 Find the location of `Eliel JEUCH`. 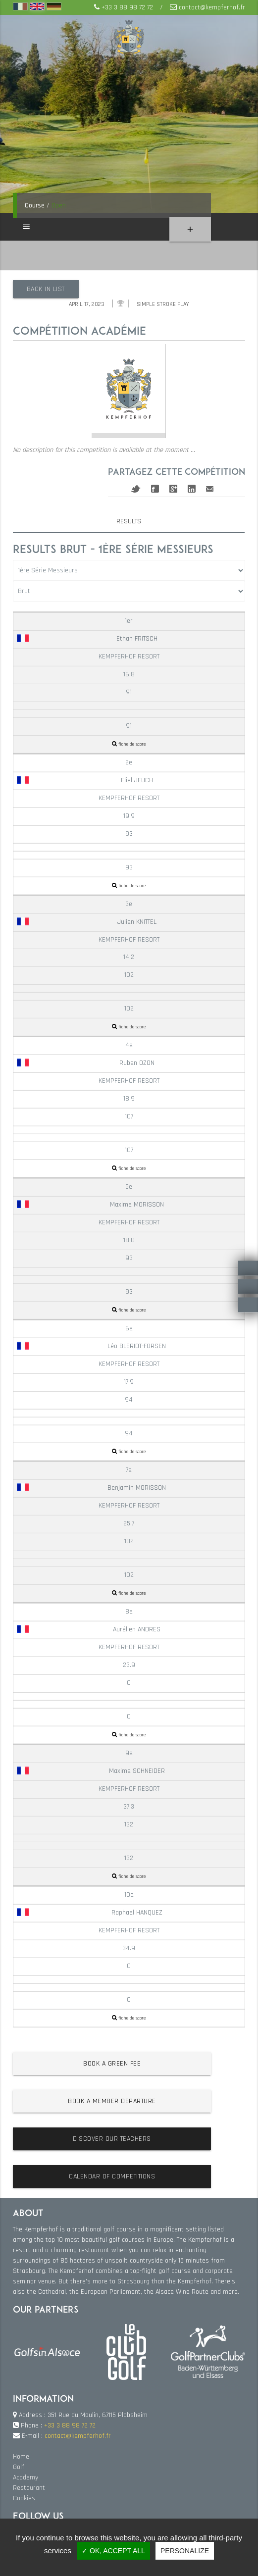

Eliel JEUCH is located at coordinates (85, 780).